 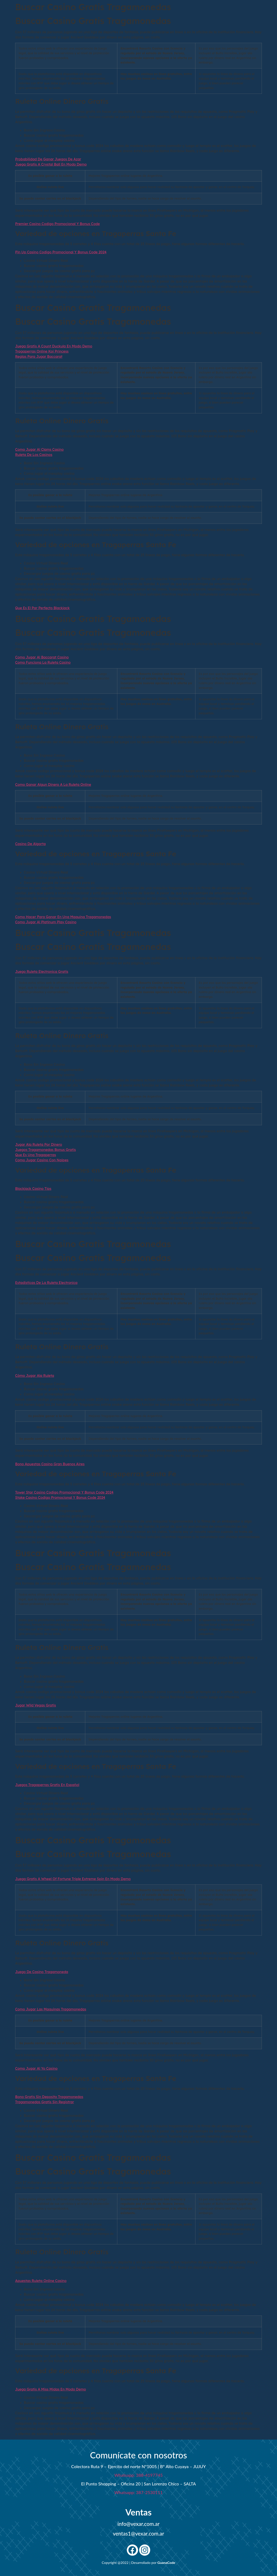 I want to click on Whatsapp: 388-4197745, so click(x=138, y=2475).